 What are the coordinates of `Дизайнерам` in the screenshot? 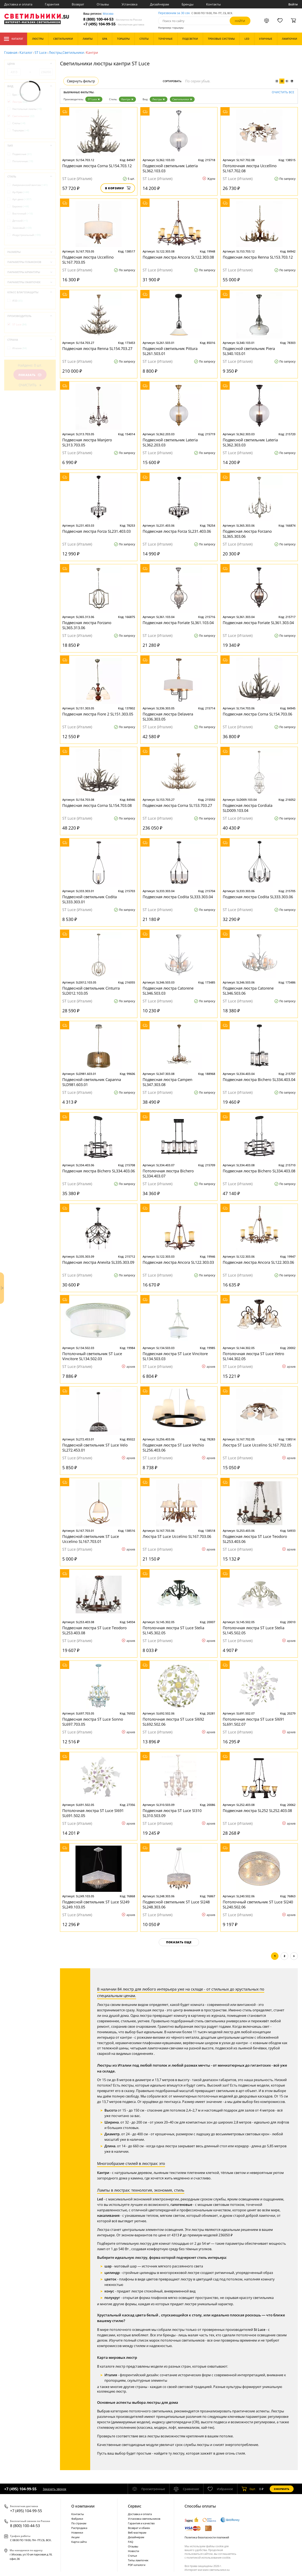 It's located at (159, 4).